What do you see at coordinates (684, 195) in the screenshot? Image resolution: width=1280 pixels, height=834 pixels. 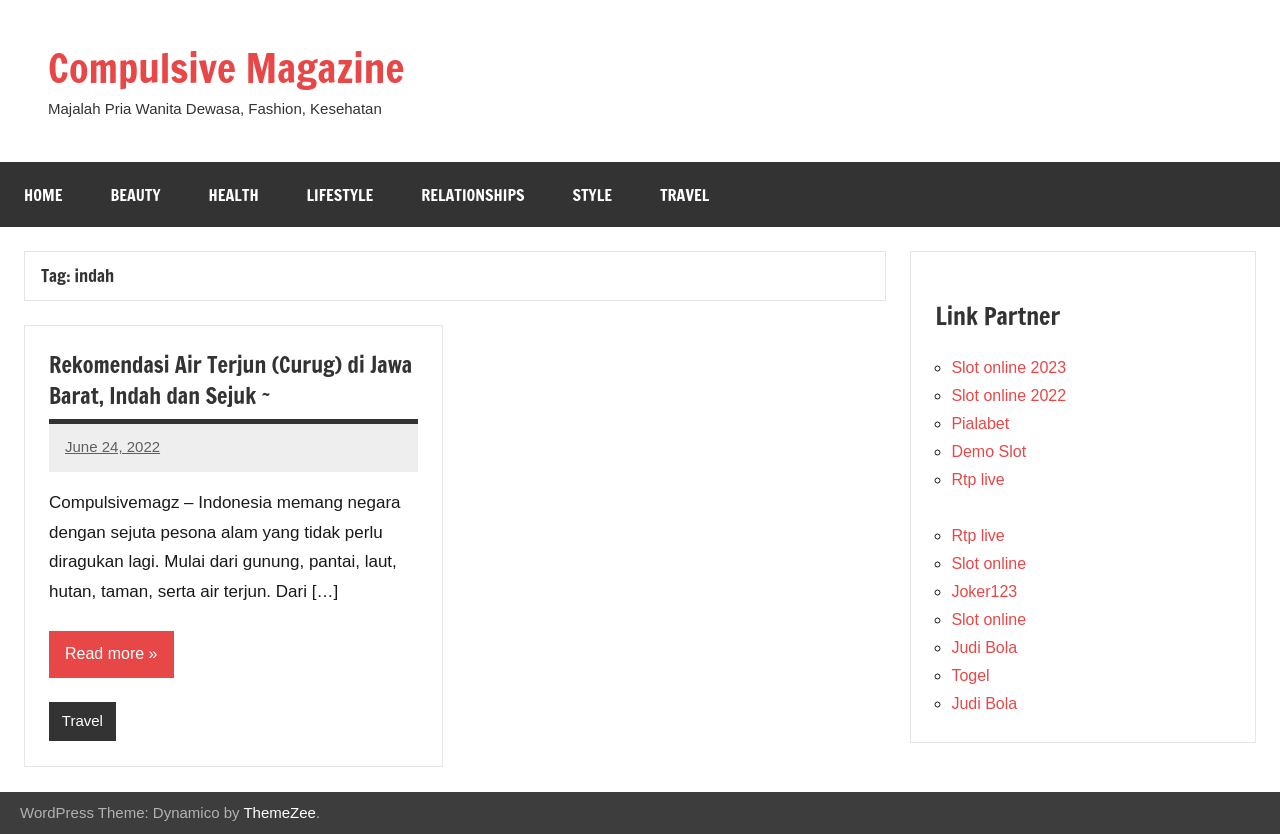 I see `Travel` at bounding box center [684, 195].